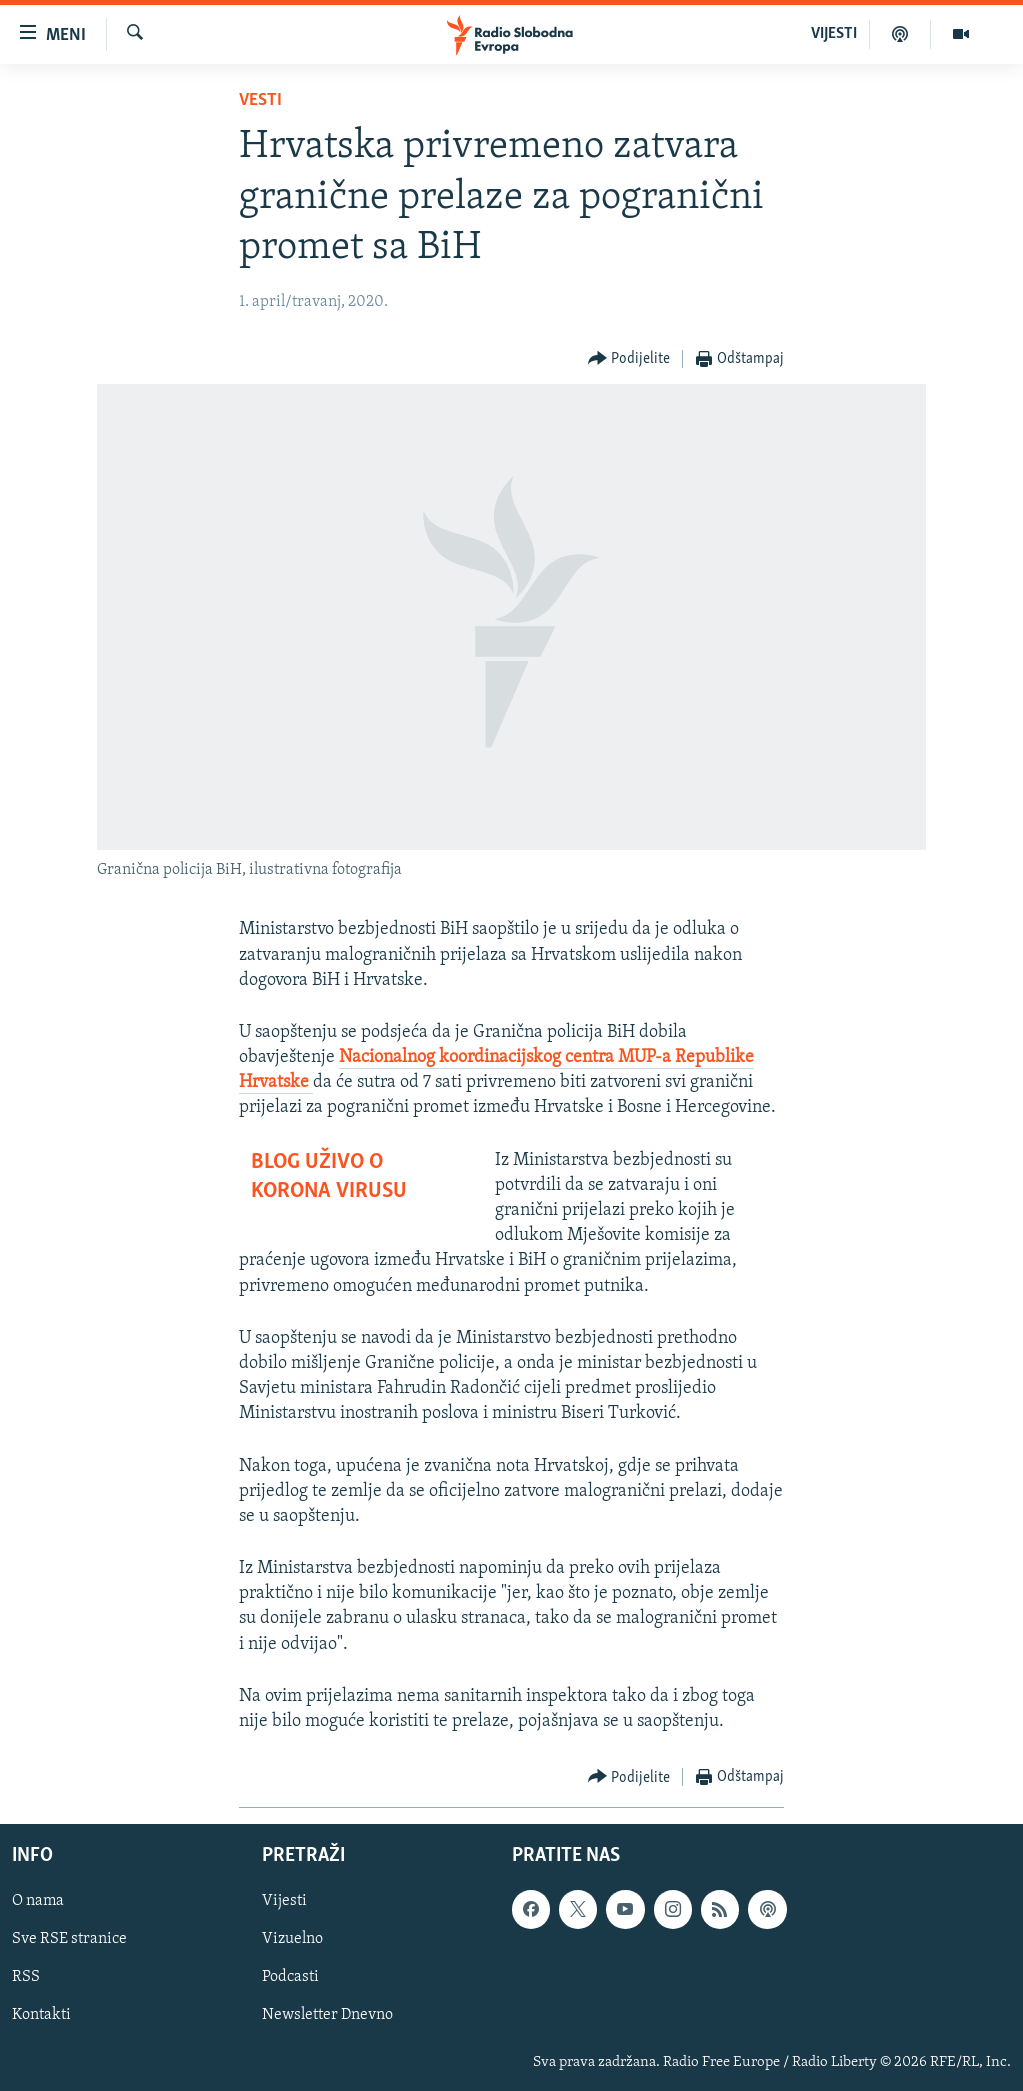 The width and height of the screenshot is (1023, 2091). I want to click on Vesti, so click(260, 100).